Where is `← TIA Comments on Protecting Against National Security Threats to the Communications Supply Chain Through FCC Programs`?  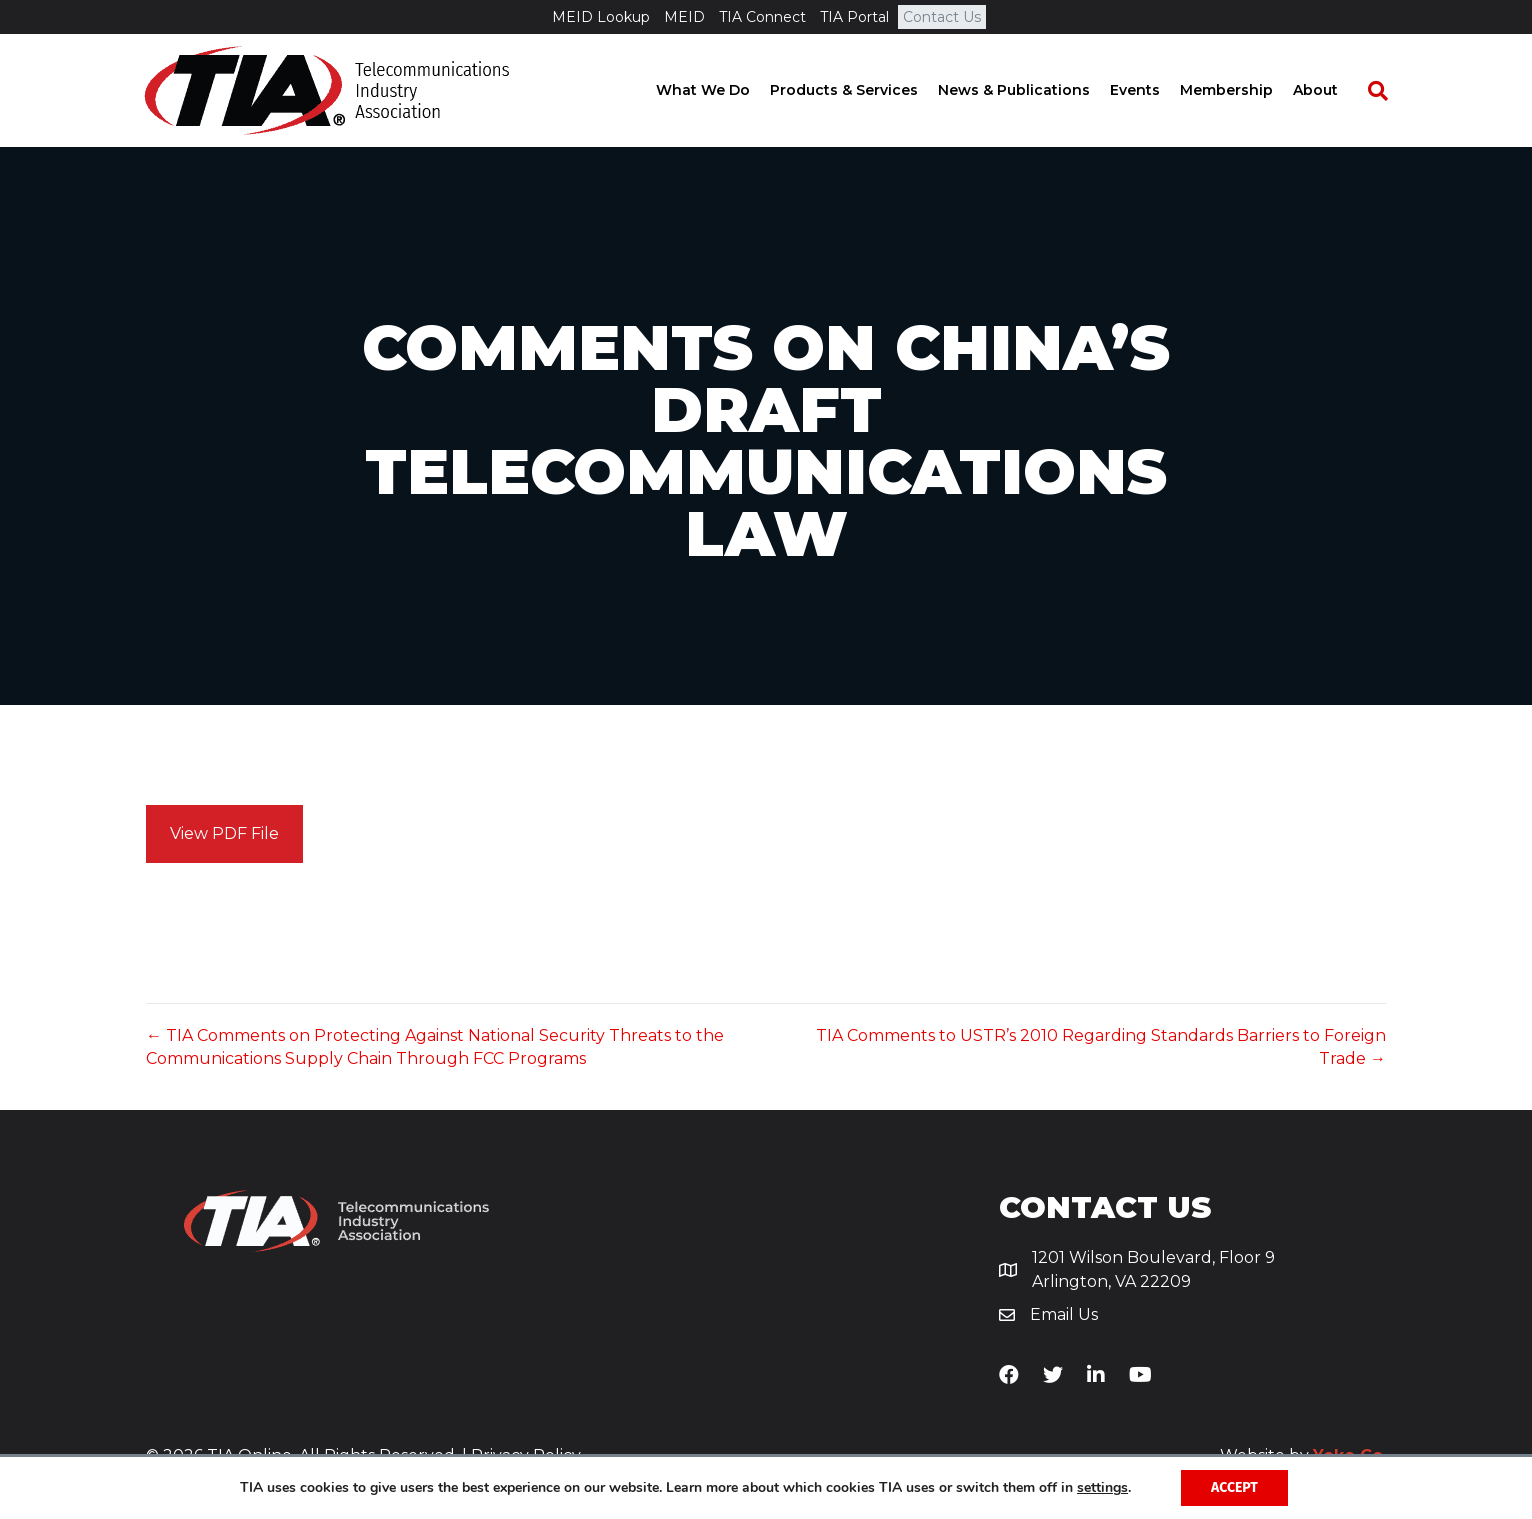
← TIA Comments on Protecting Against National Security Threats to the Communications Supply Chain Through FCC Programs is located at coordinates (435, 1047).